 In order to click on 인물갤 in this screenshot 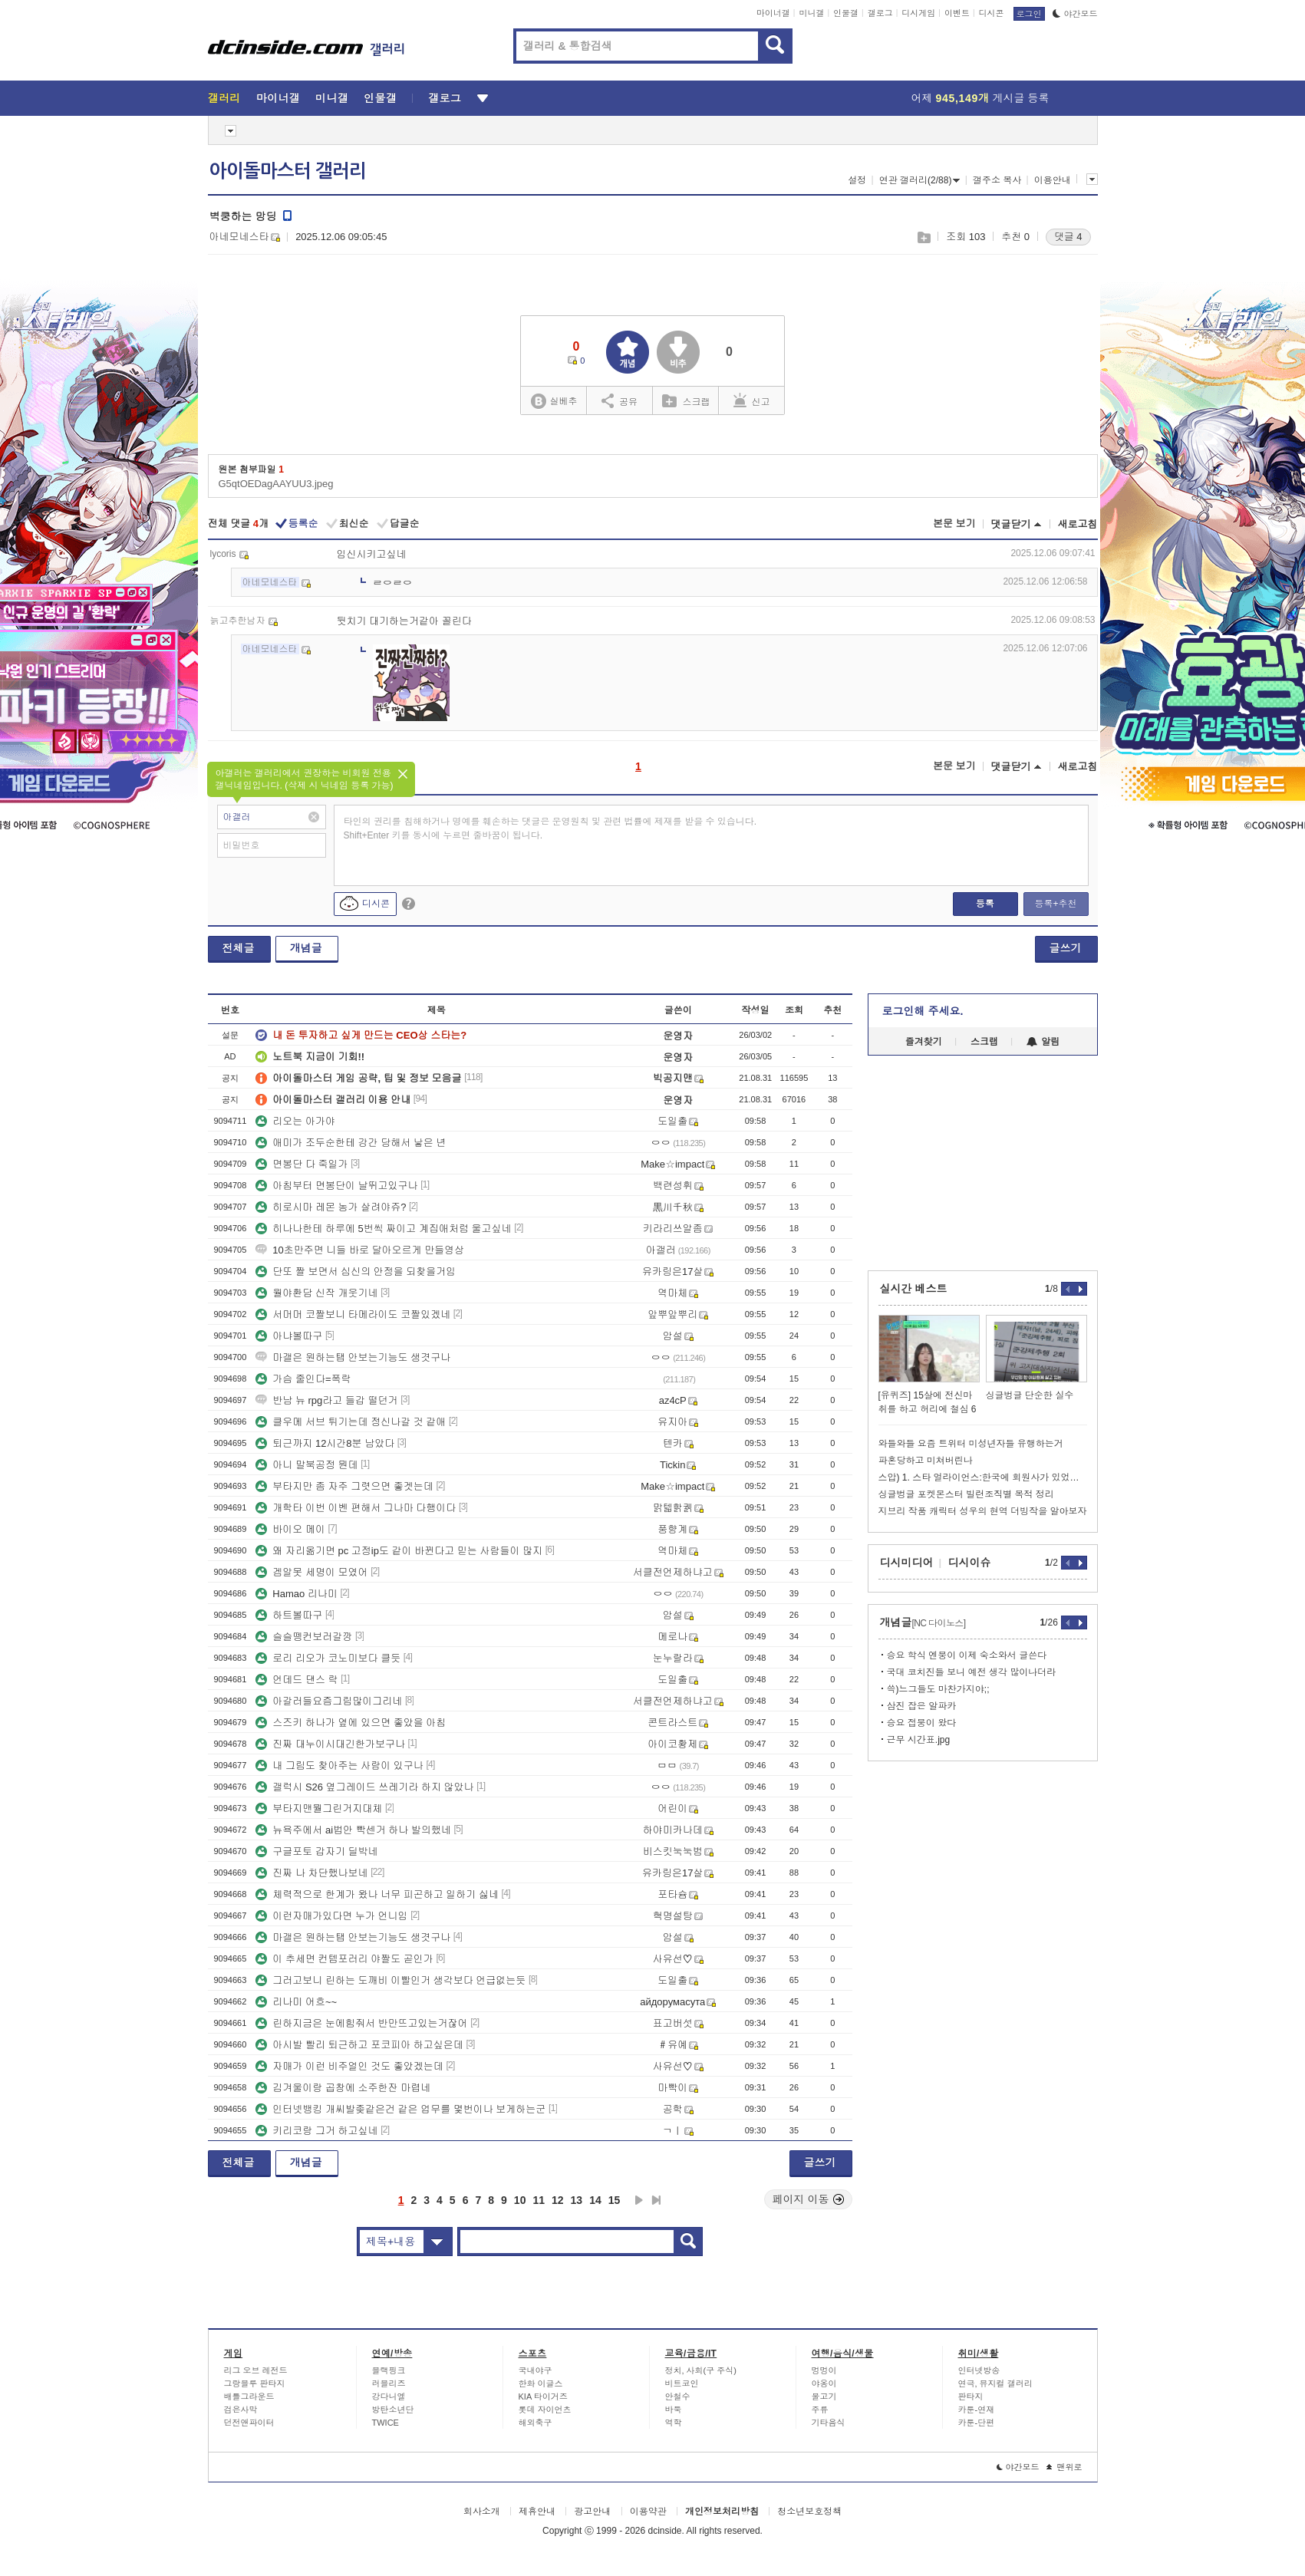, I will do `click(845, 13)`.